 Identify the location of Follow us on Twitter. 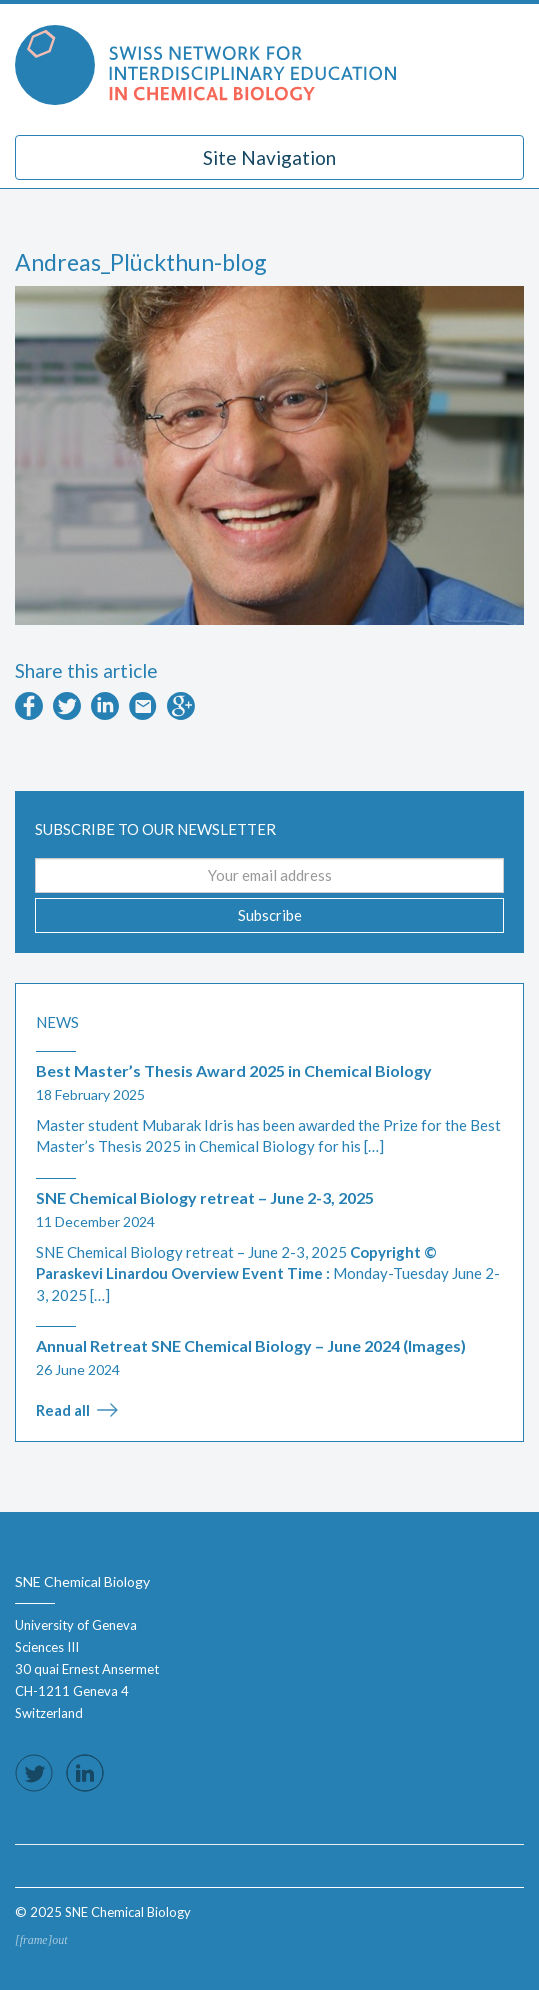
(34, 1773).